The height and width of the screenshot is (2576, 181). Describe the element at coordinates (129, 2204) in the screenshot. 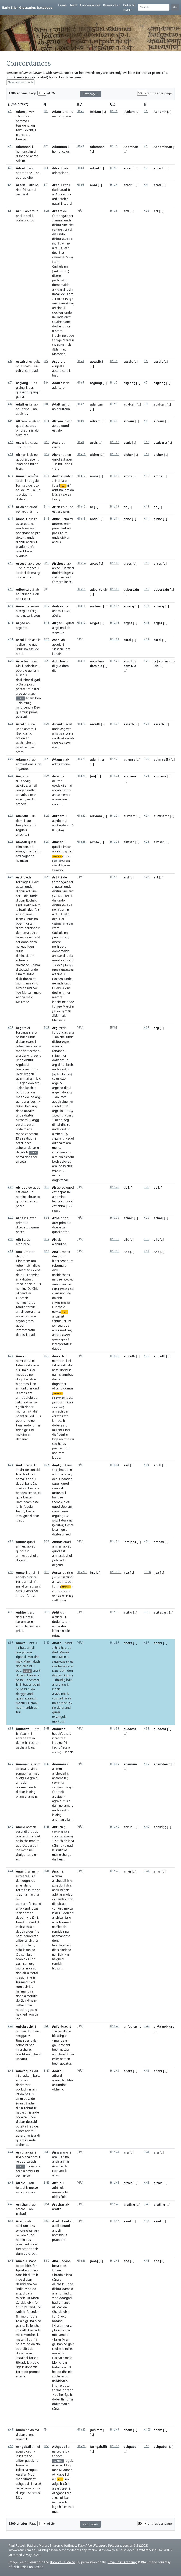

I see `arathar` at that location.